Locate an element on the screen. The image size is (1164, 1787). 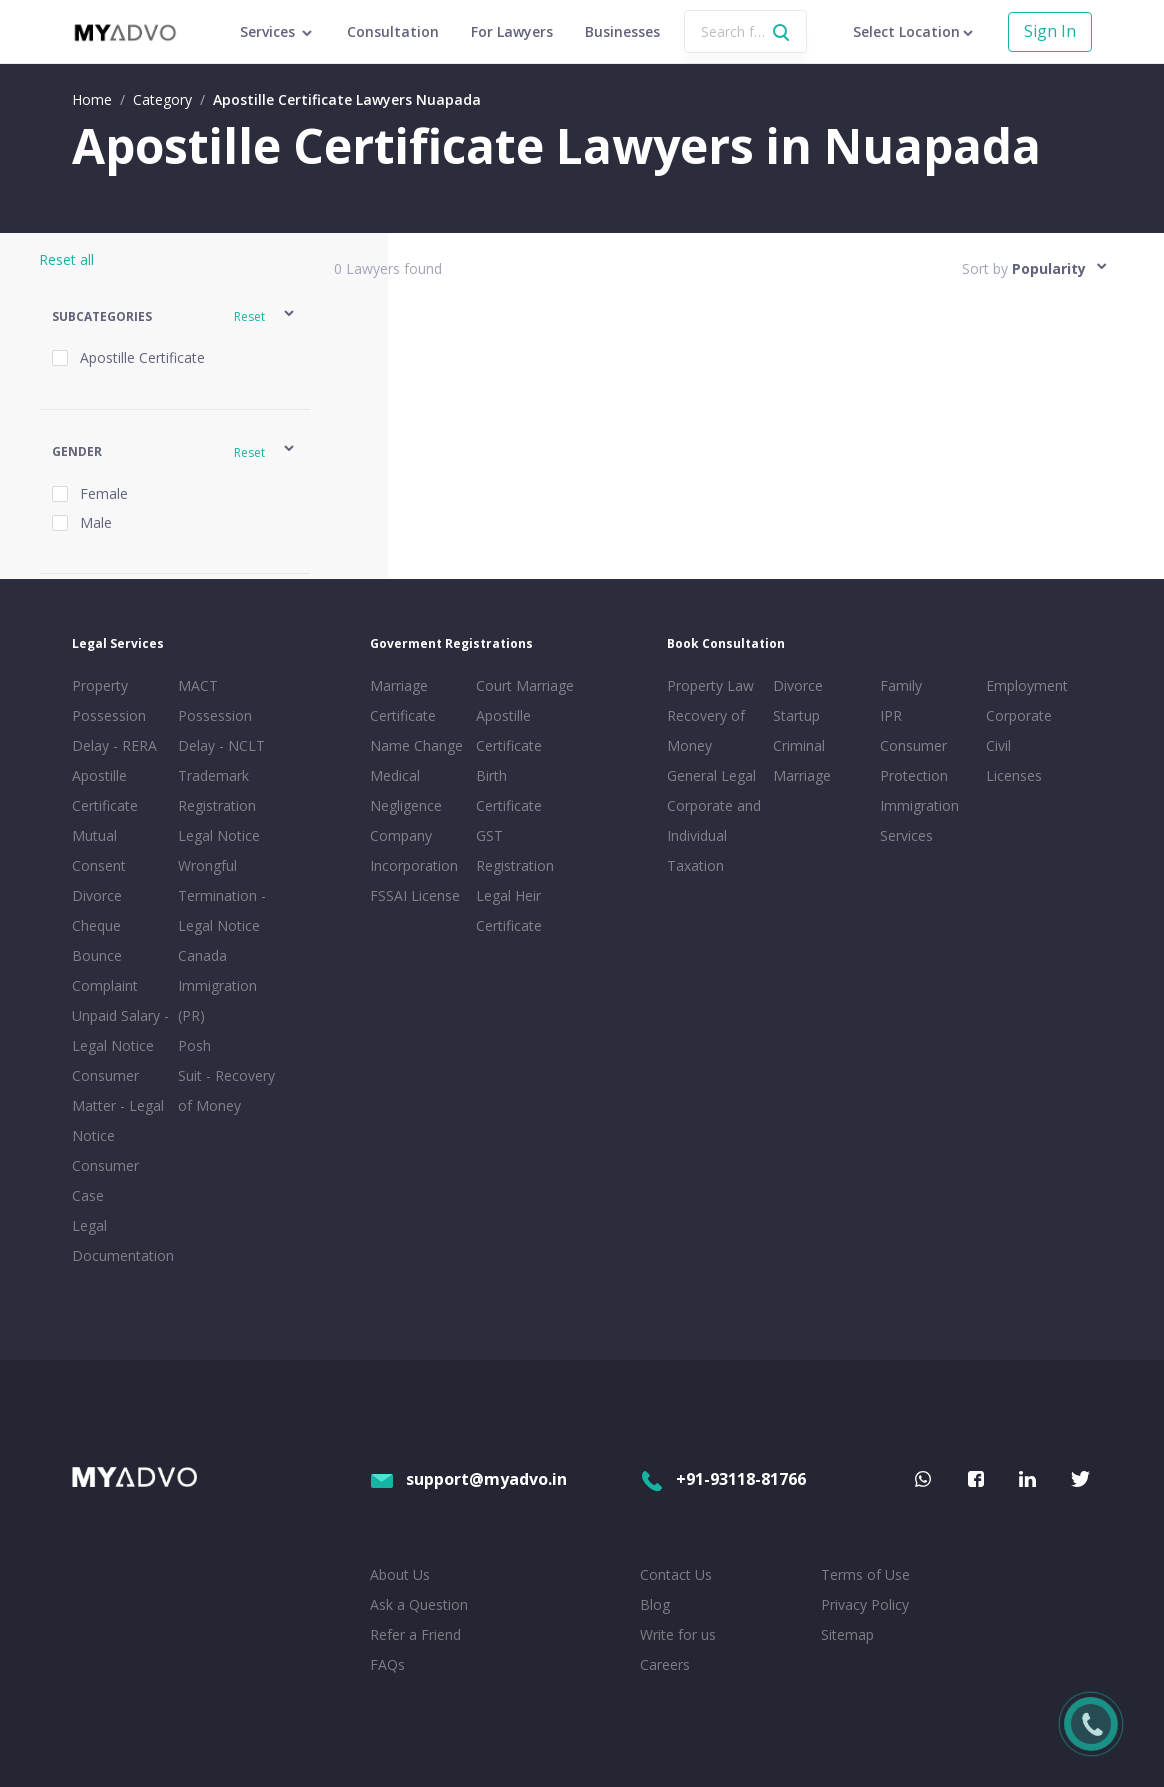
Court Marriage is located at coordinates (525, 685).